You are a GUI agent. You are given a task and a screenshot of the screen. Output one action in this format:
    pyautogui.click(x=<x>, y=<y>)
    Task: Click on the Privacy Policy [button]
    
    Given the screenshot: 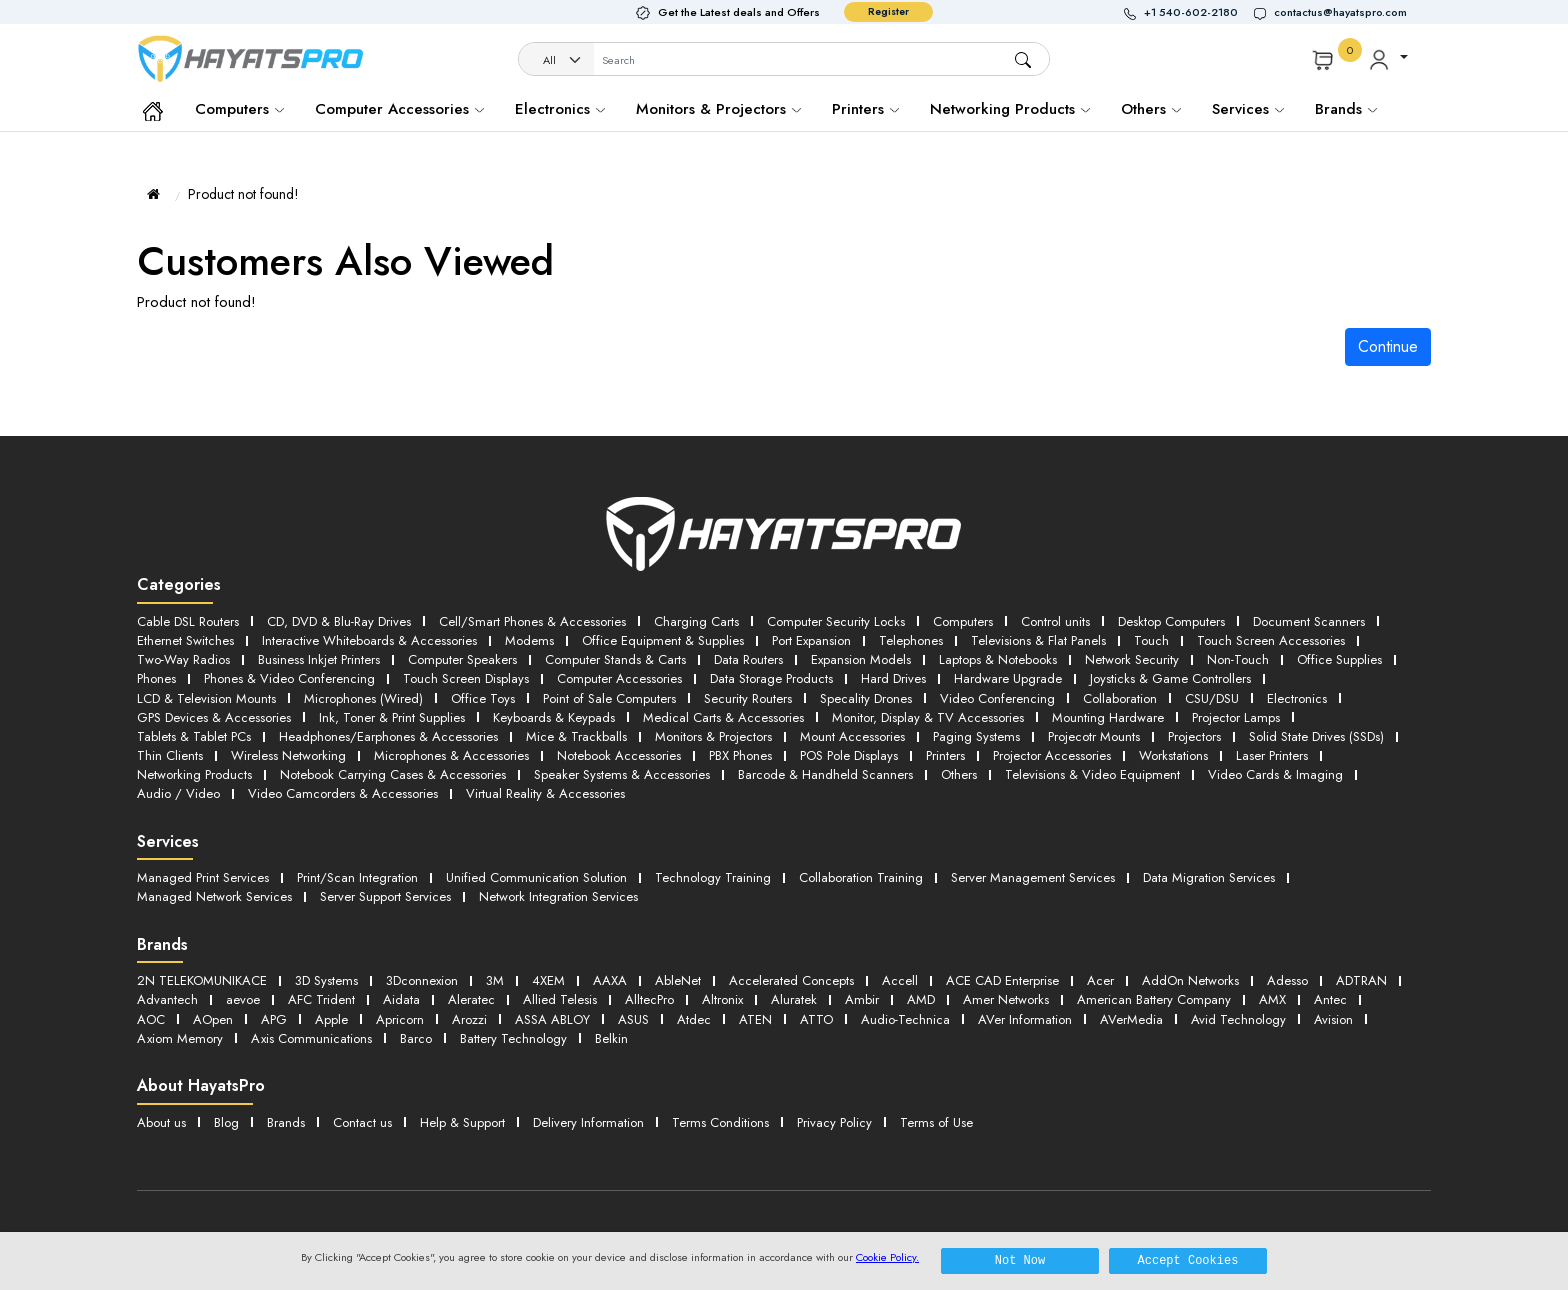 What is the action you would take?
    pyautogui.click(x=834, y=1122)
    